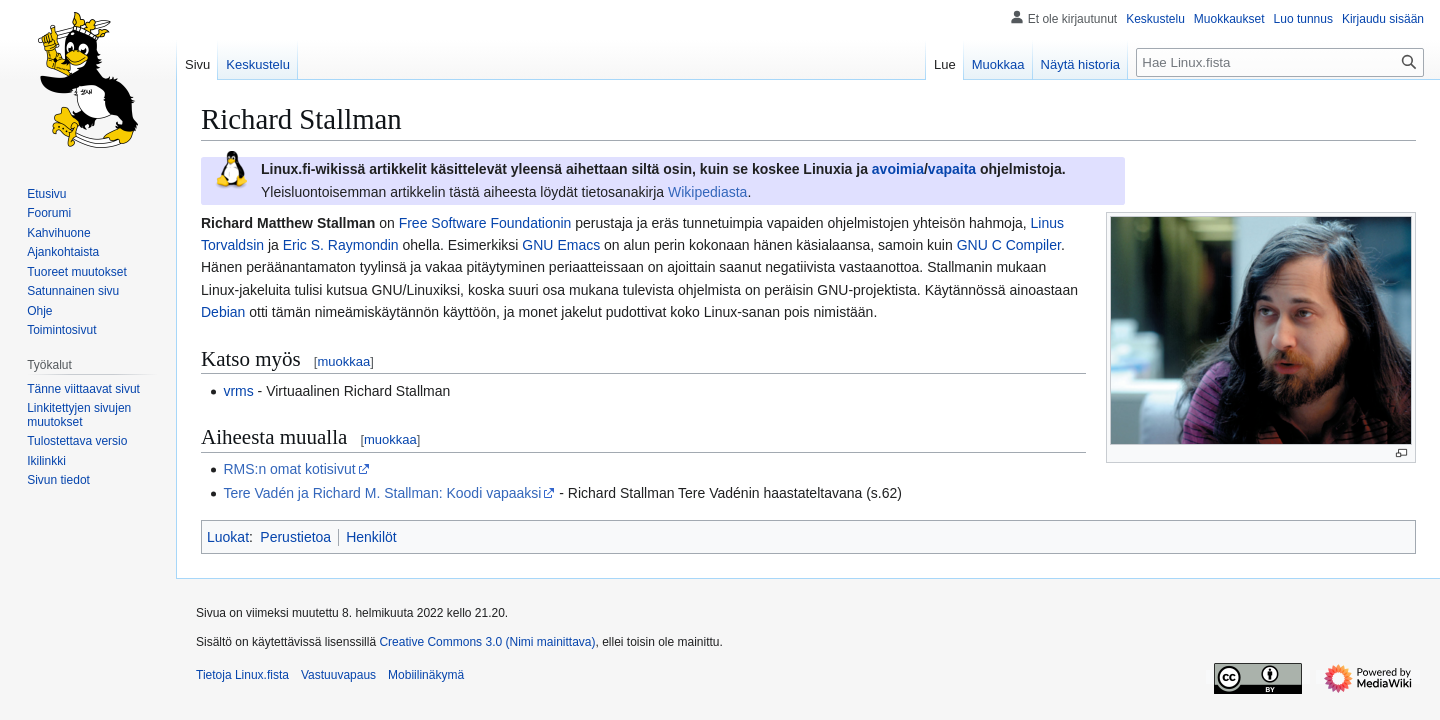  What do you see at coordinates (898, 169) in the screenshot?
I see `avoimia` at bounding box center [898, 169].